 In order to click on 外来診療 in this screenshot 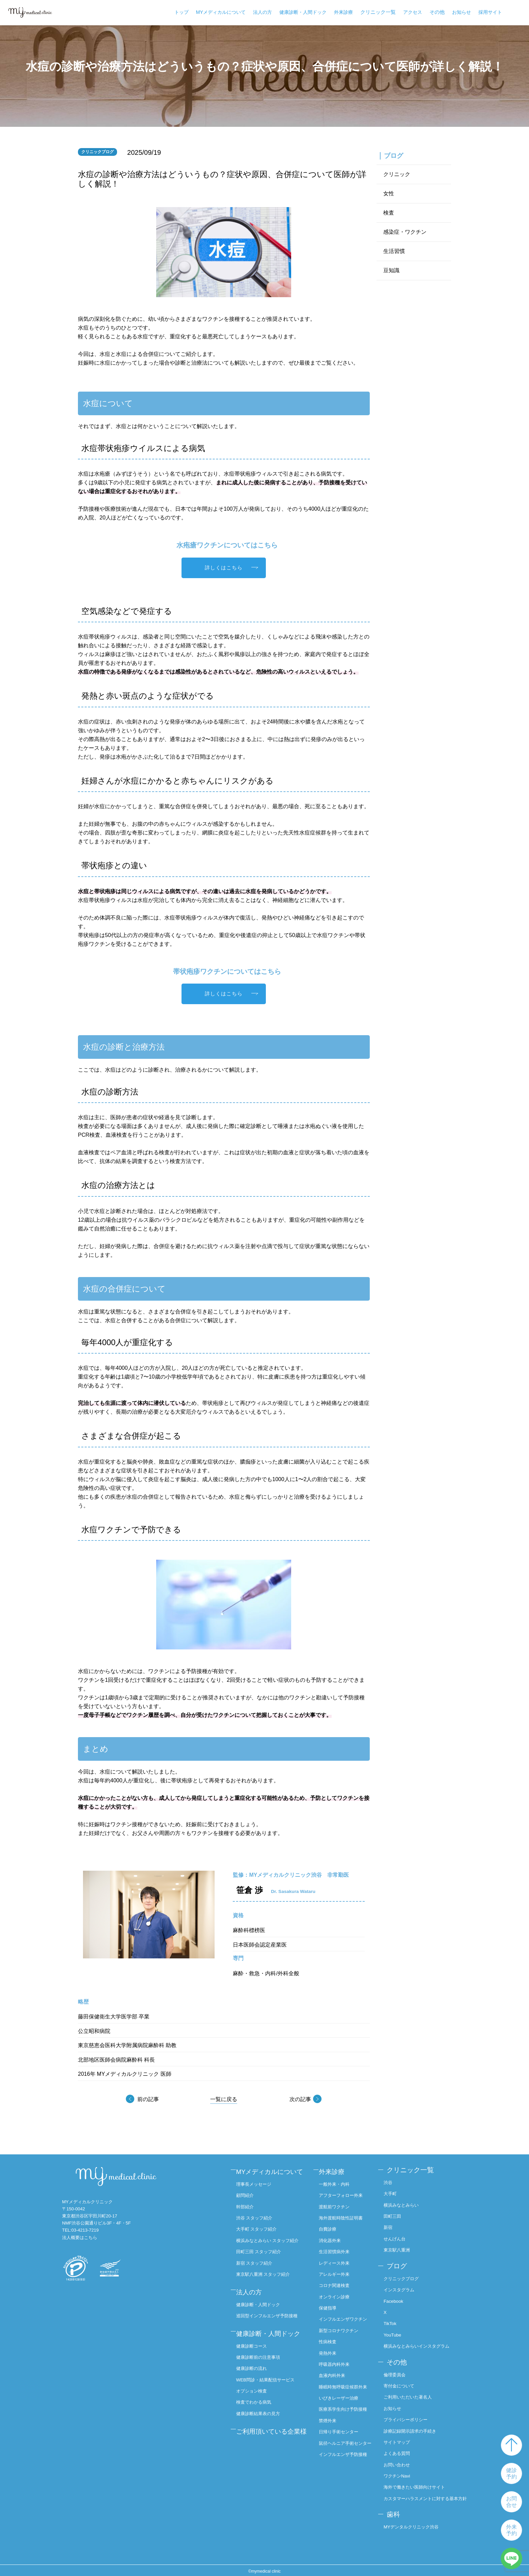, I will do `click(343, 12)`.